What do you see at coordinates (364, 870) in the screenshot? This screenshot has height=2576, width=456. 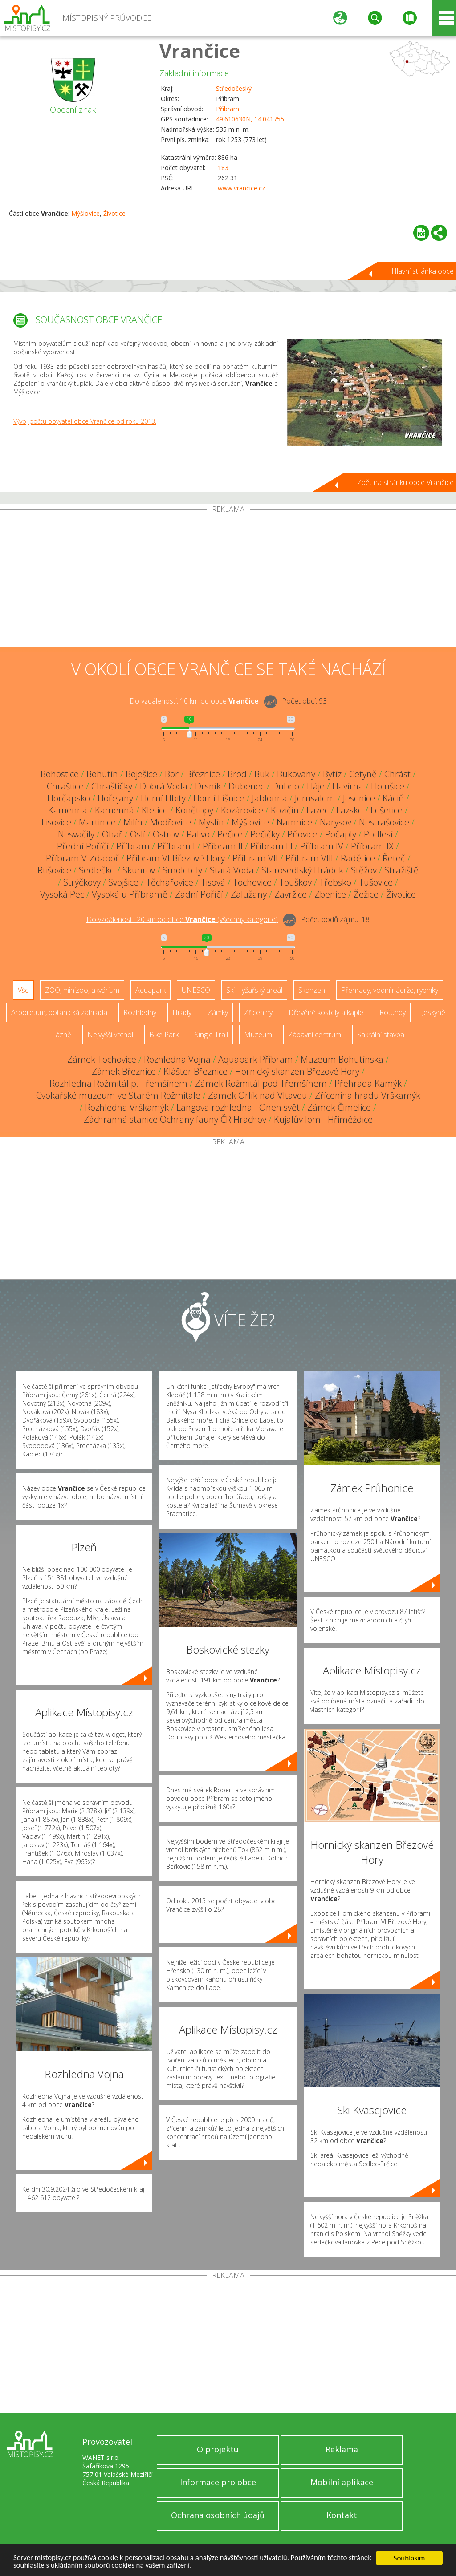 I see `Stěžov` at bounding box center [364, 870].